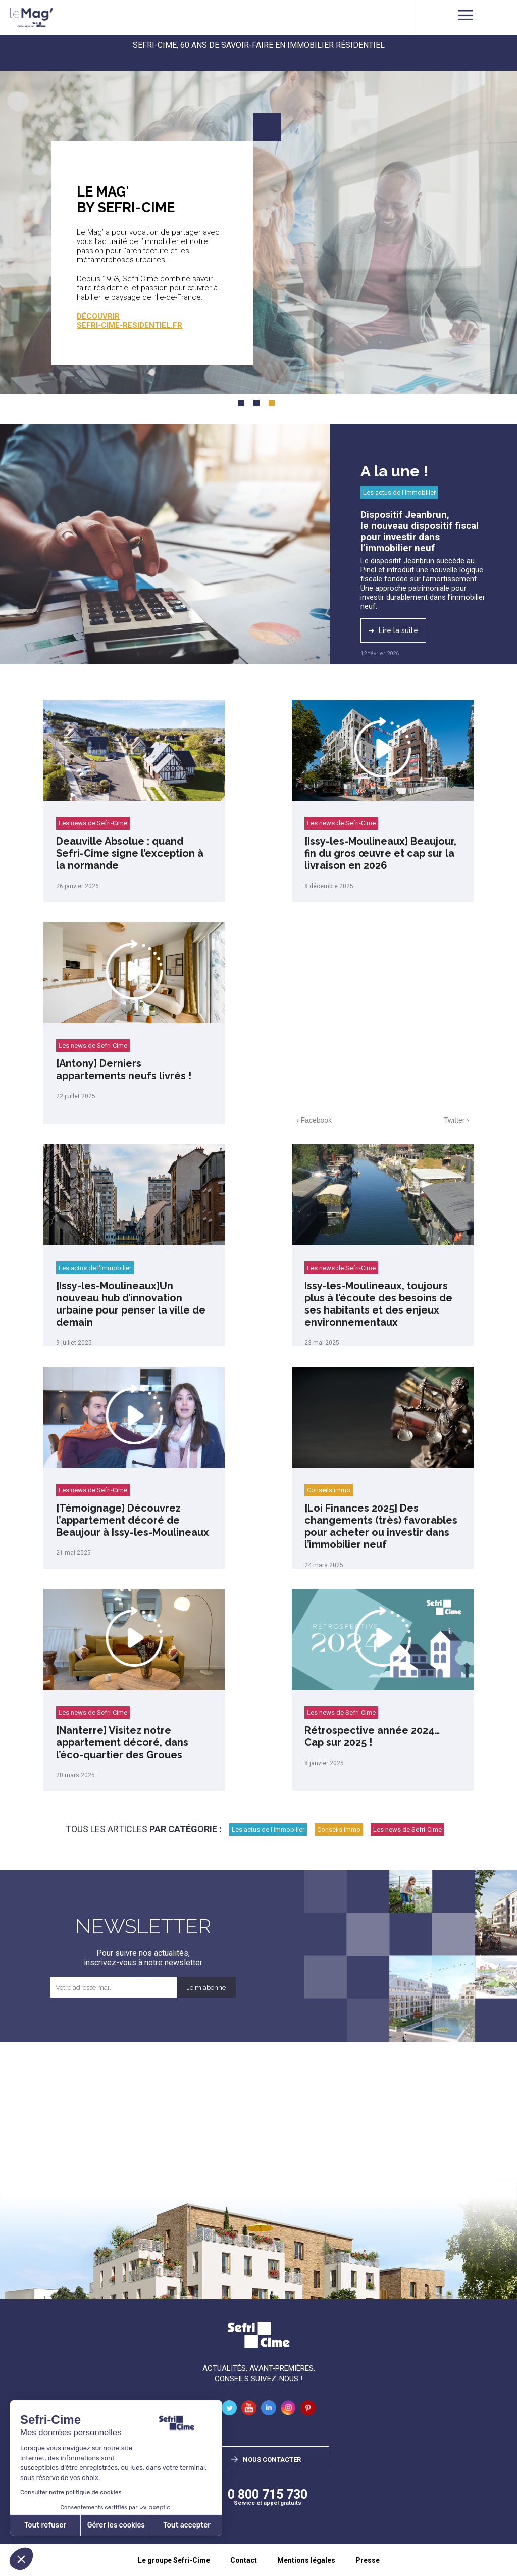 Image resolution: width=517 pixels, height=2576 pixels. Describe the element at coordinates (187, 2525) in the screenshot. I see `Tout accepter [Accepter les cookies]` at that location.